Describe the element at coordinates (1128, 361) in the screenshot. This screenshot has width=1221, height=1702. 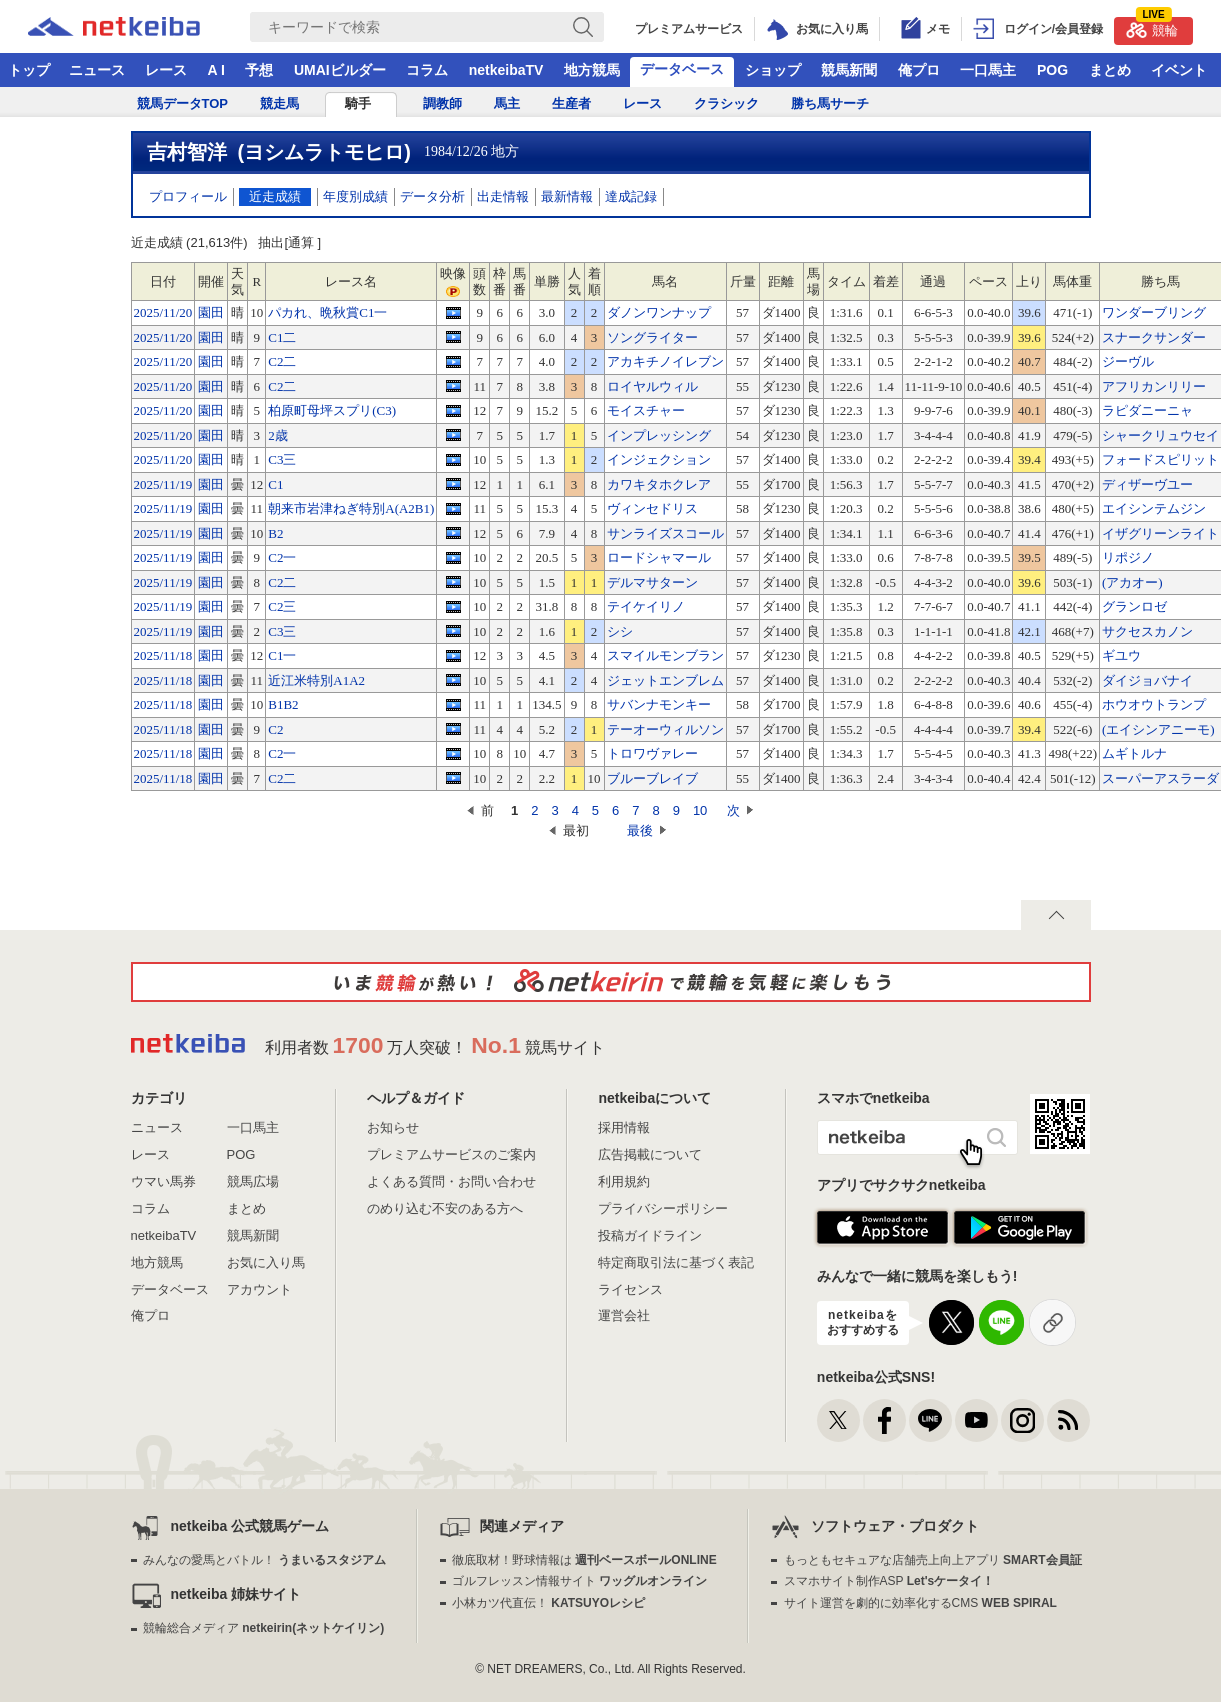
I see `ジーヴル` at that location.